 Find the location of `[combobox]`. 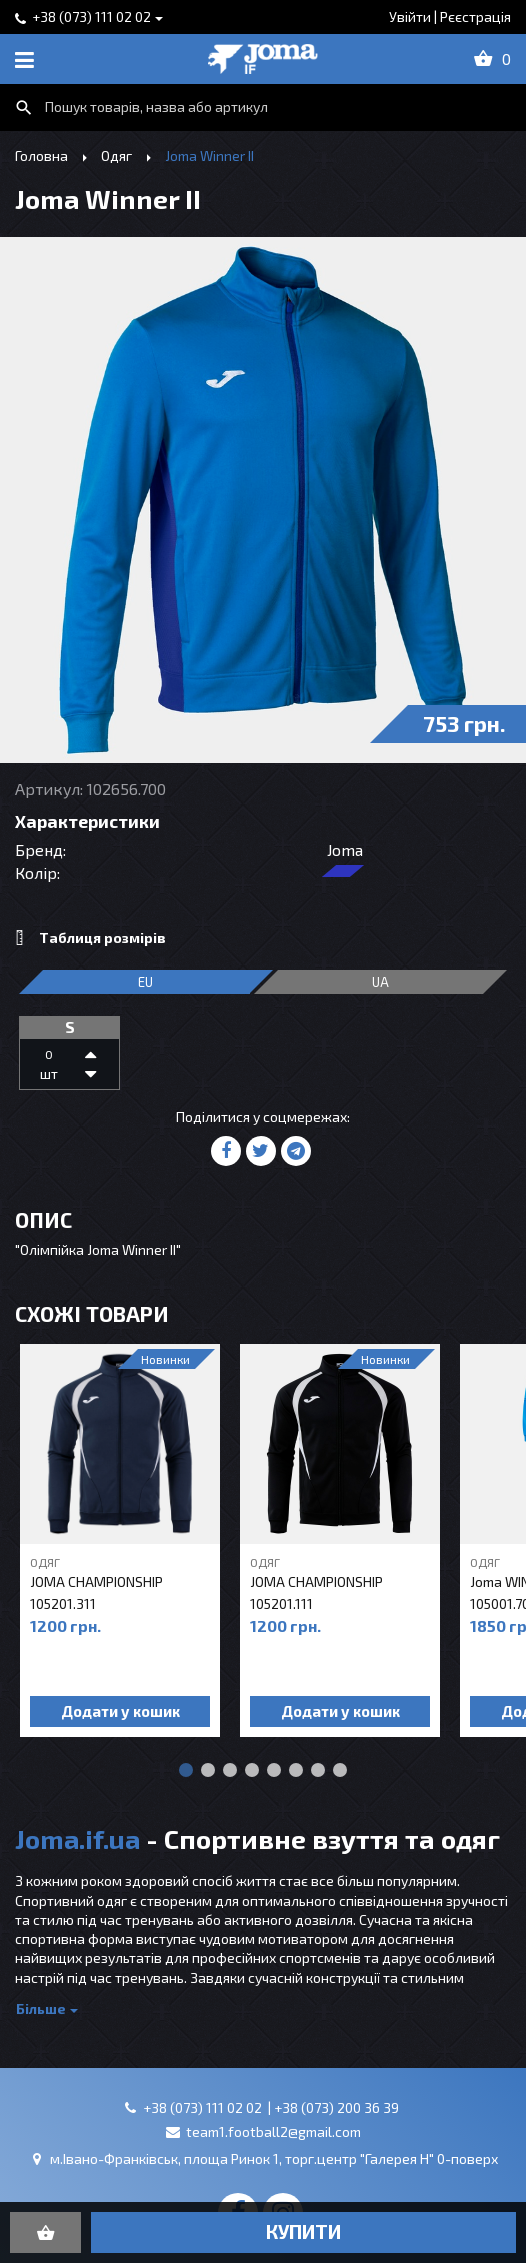

[combobox] is located at coordinates (263, 107).